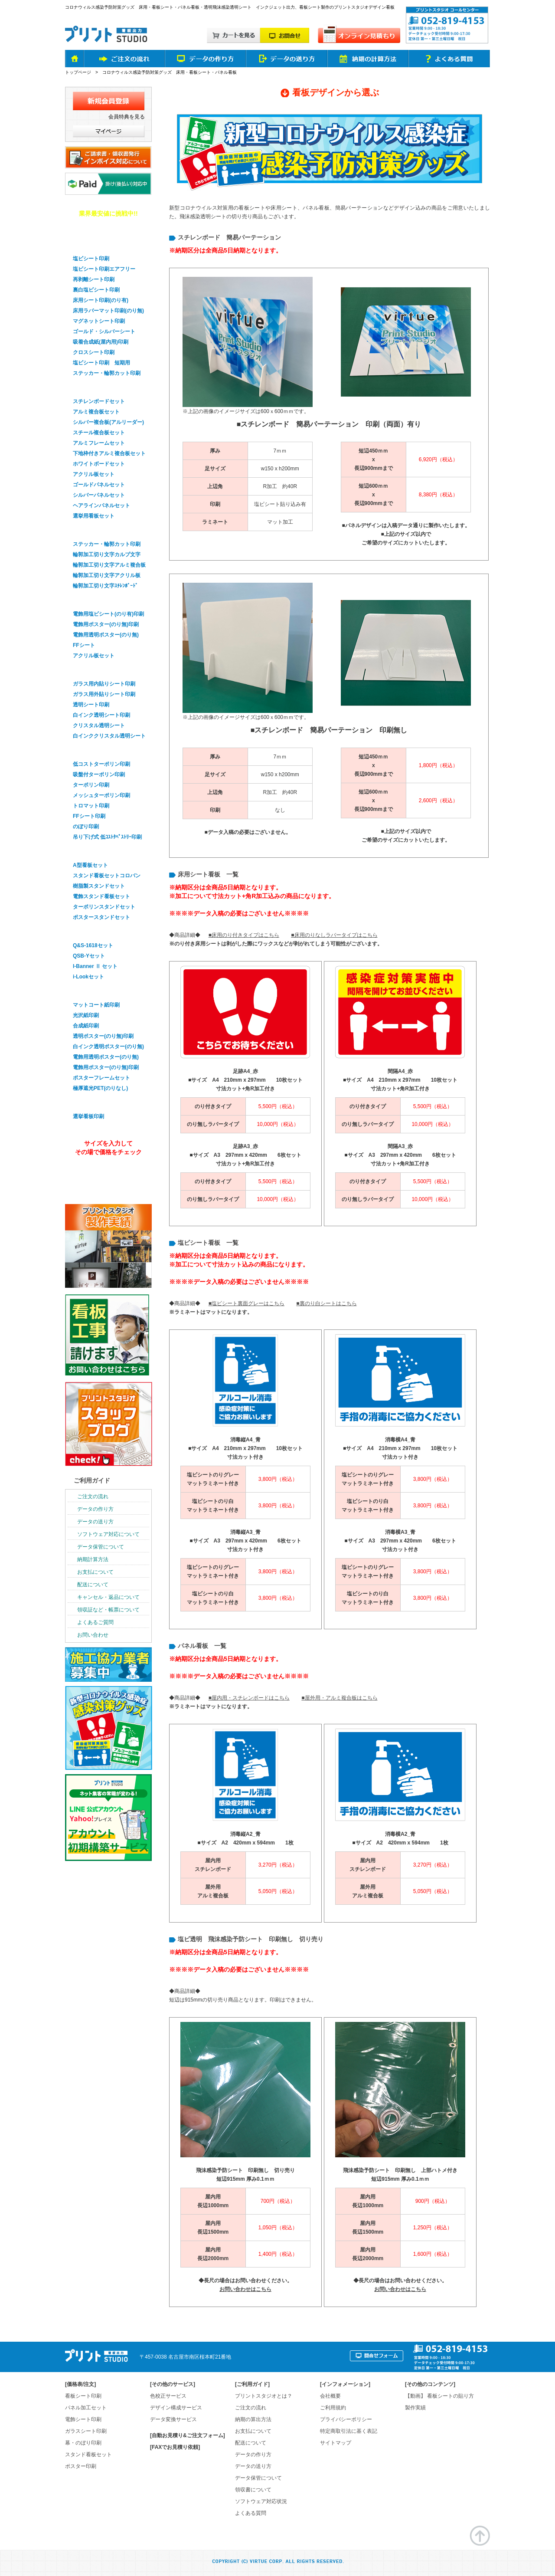 Image resolution: width=555 pixels, height=2576 pixels. Describe the element at coordinates (92, 1635) in the screenshot. I see `お問い合わせ` at that location.